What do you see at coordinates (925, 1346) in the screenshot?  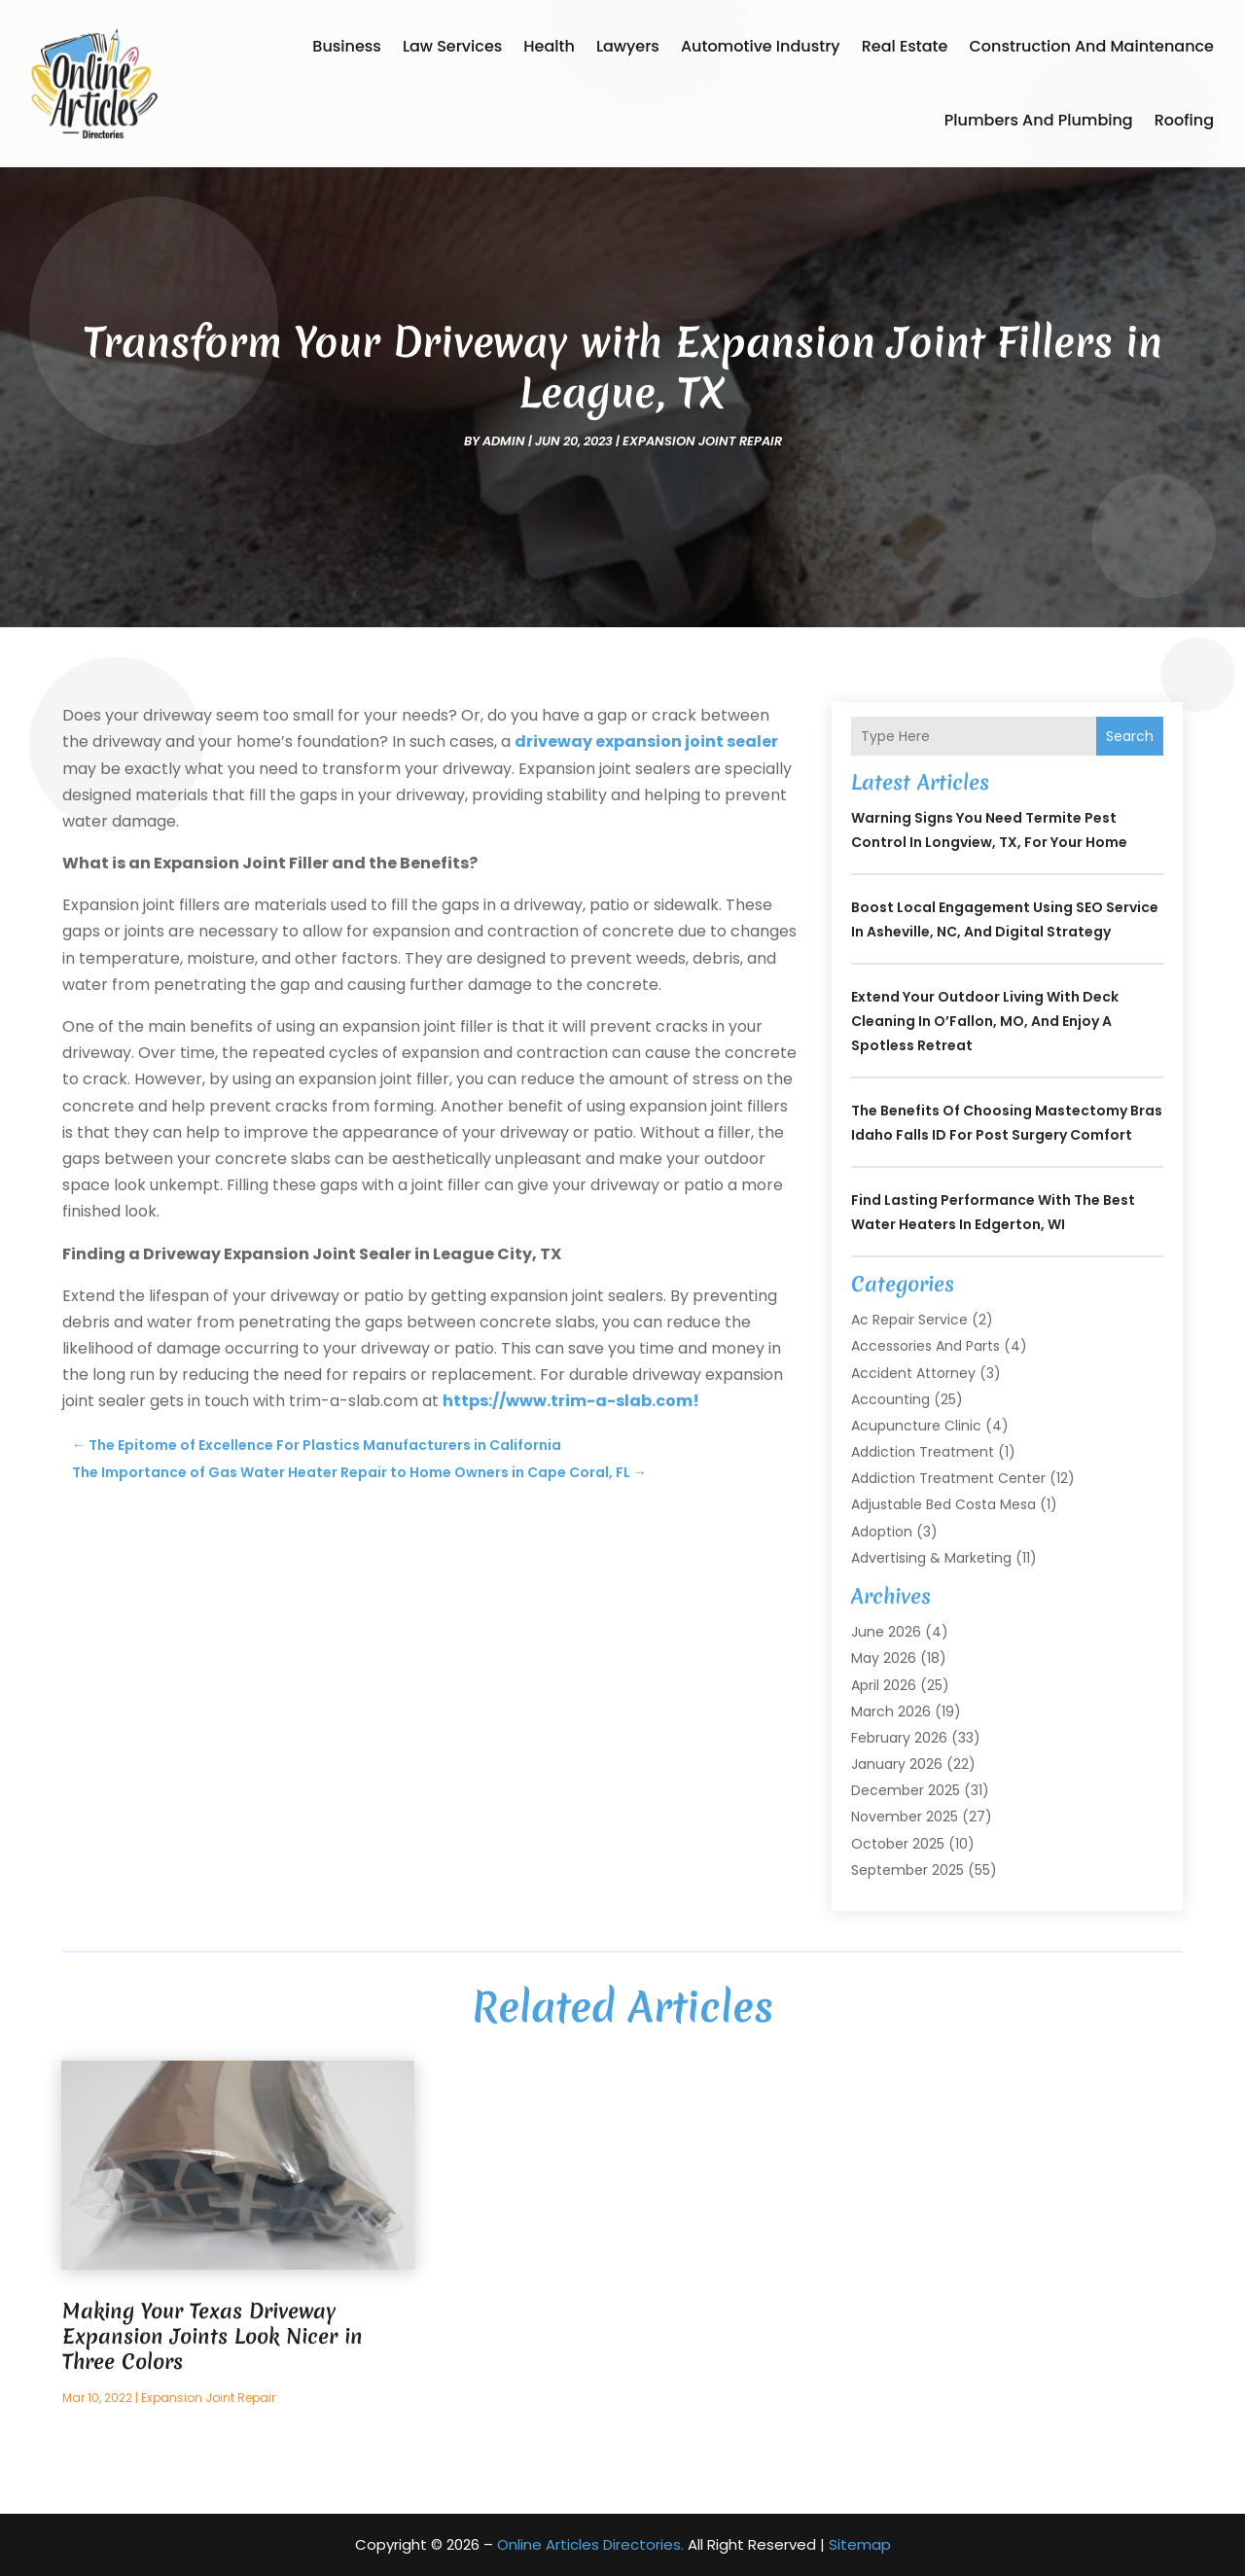 I see `Accessories and Parts` at bounding box center [925, 1346].